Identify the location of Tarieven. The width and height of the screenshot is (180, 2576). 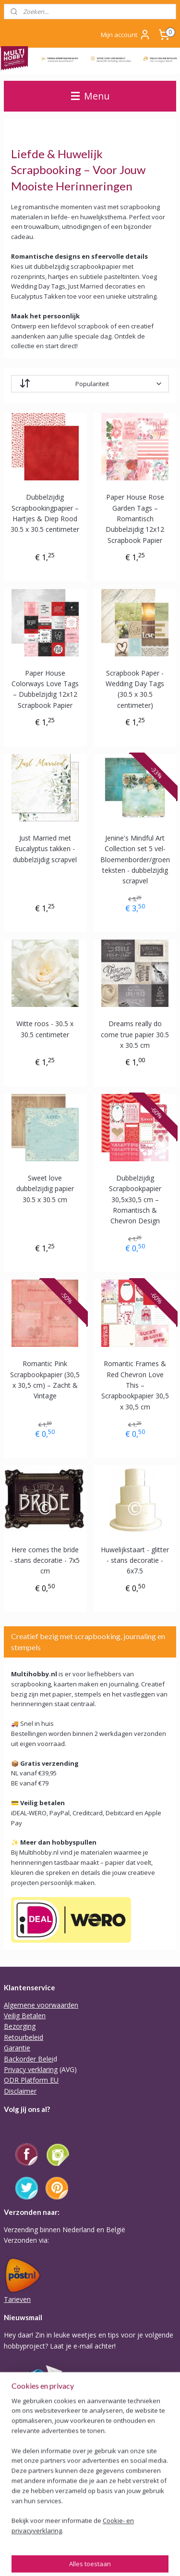
(17, 2299).